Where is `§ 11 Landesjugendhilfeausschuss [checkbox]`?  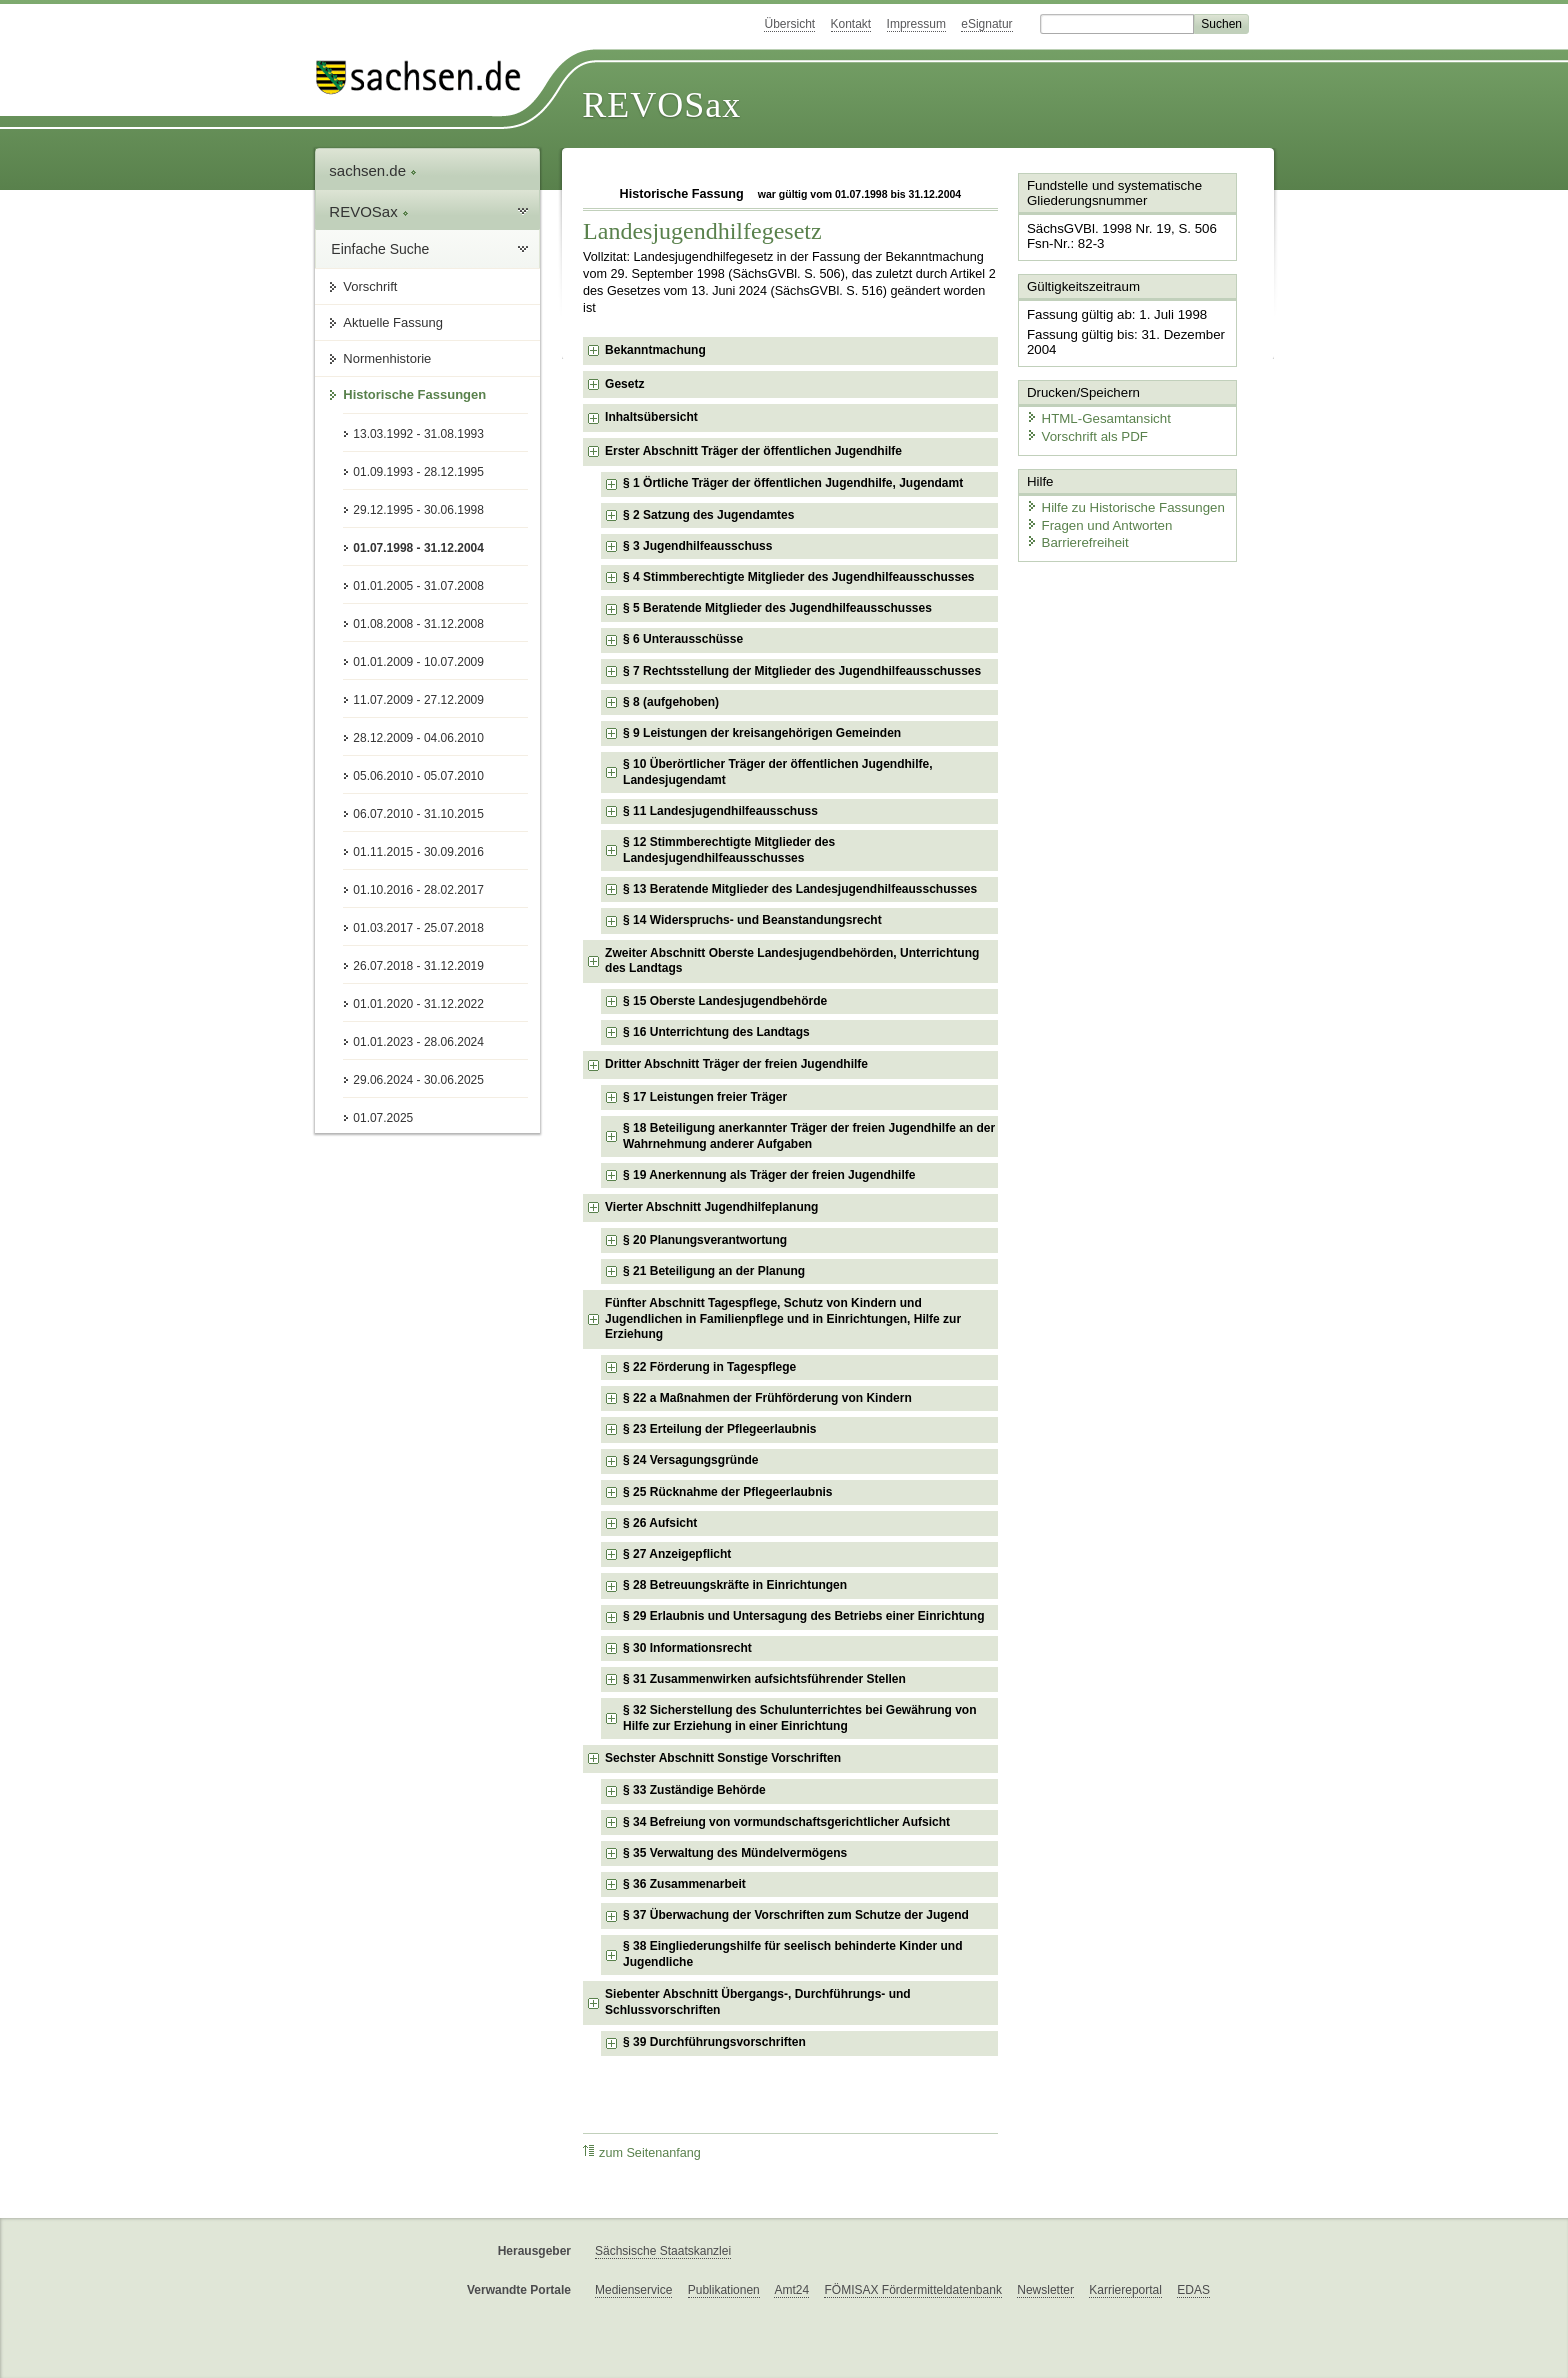
§ 11 Landesjugendhilfeausschuss [checkbox] is located at coordinates (720, 811).